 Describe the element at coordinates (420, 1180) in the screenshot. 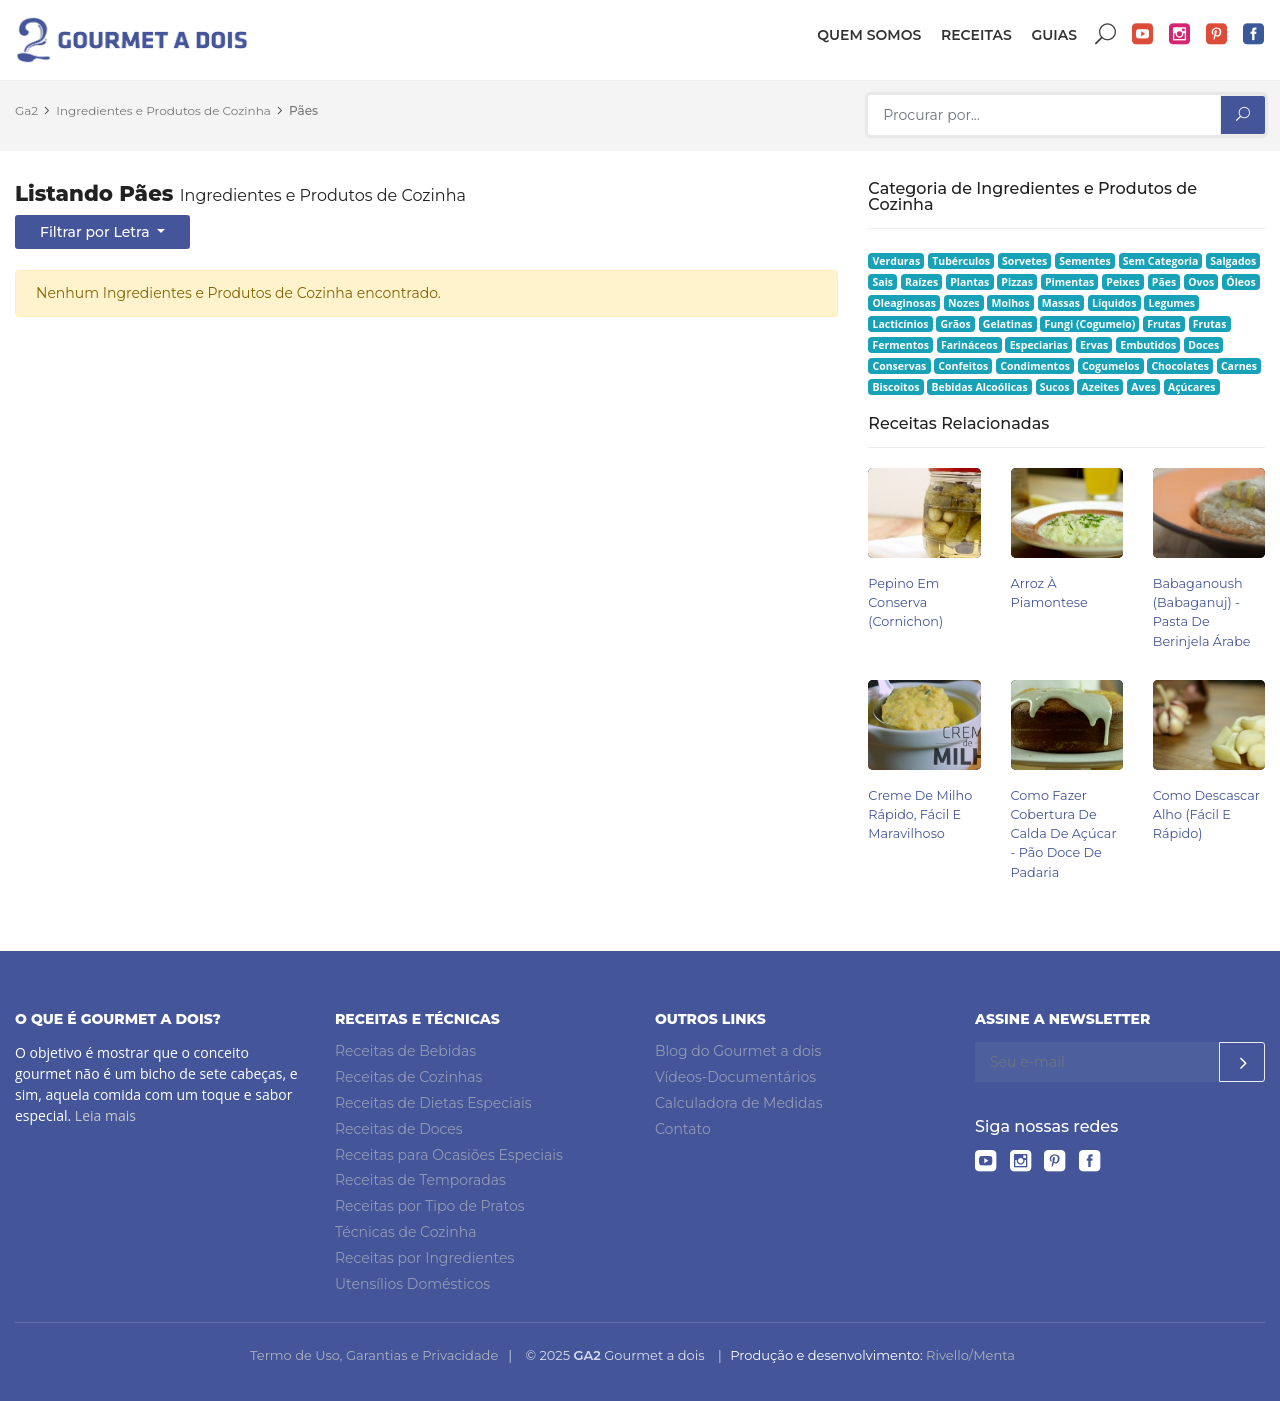

I see `Receitas de Temporadas` at that location.